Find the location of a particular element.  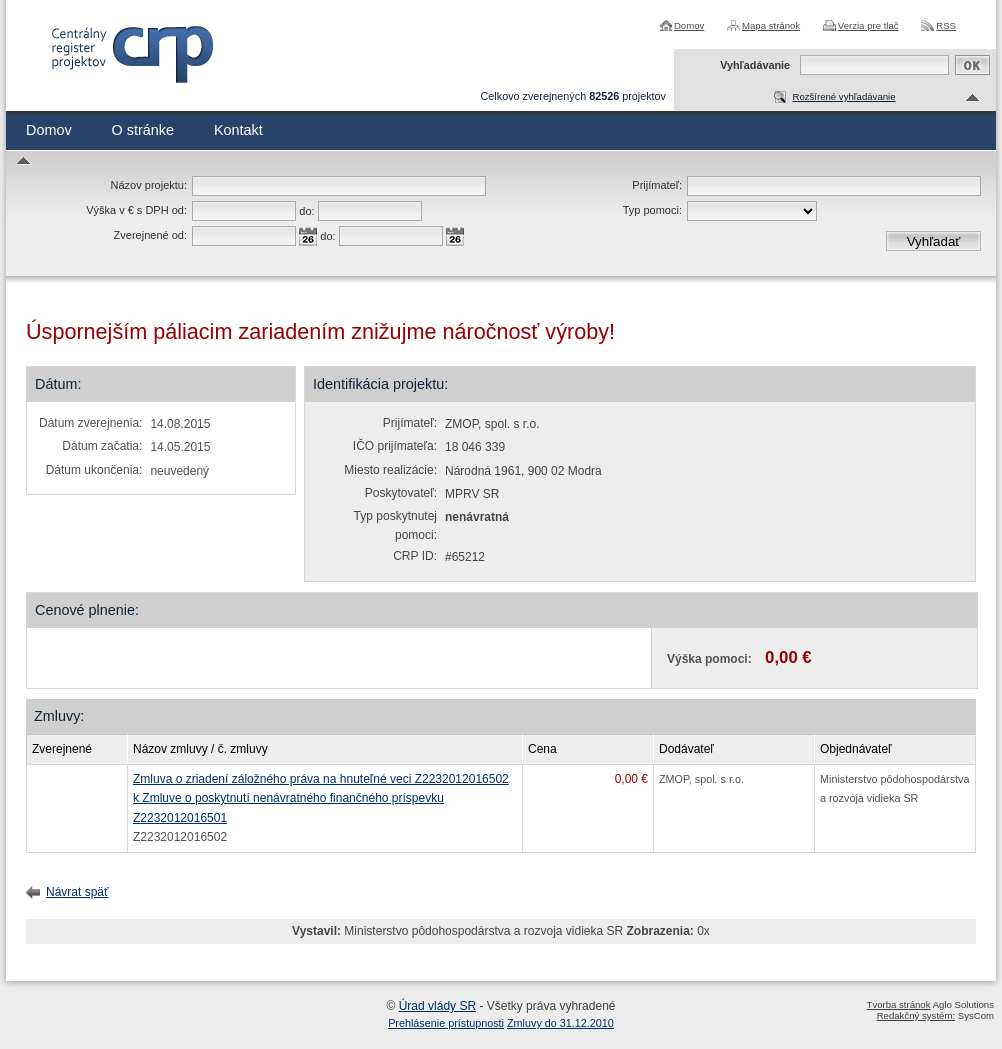

Typ pomoci: is located at coordinates (652, 210).